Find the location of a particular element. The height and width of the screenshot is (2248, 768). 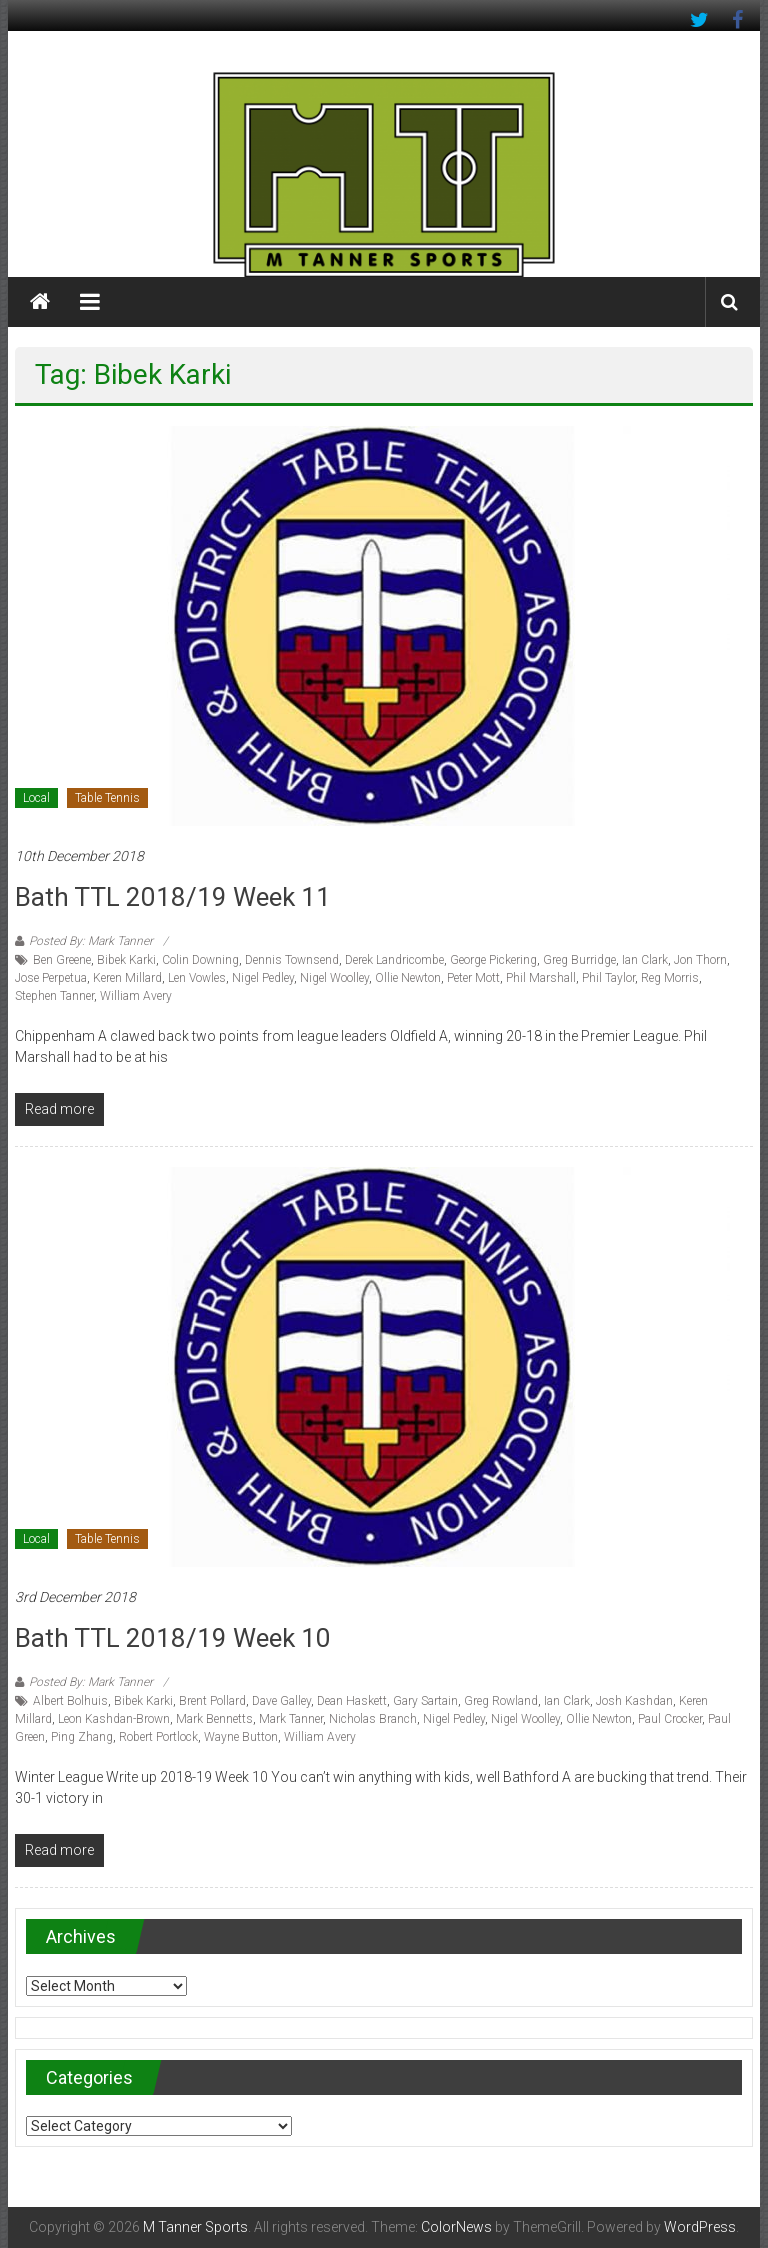

Ollie Newton is located at coordinates (408, 978).